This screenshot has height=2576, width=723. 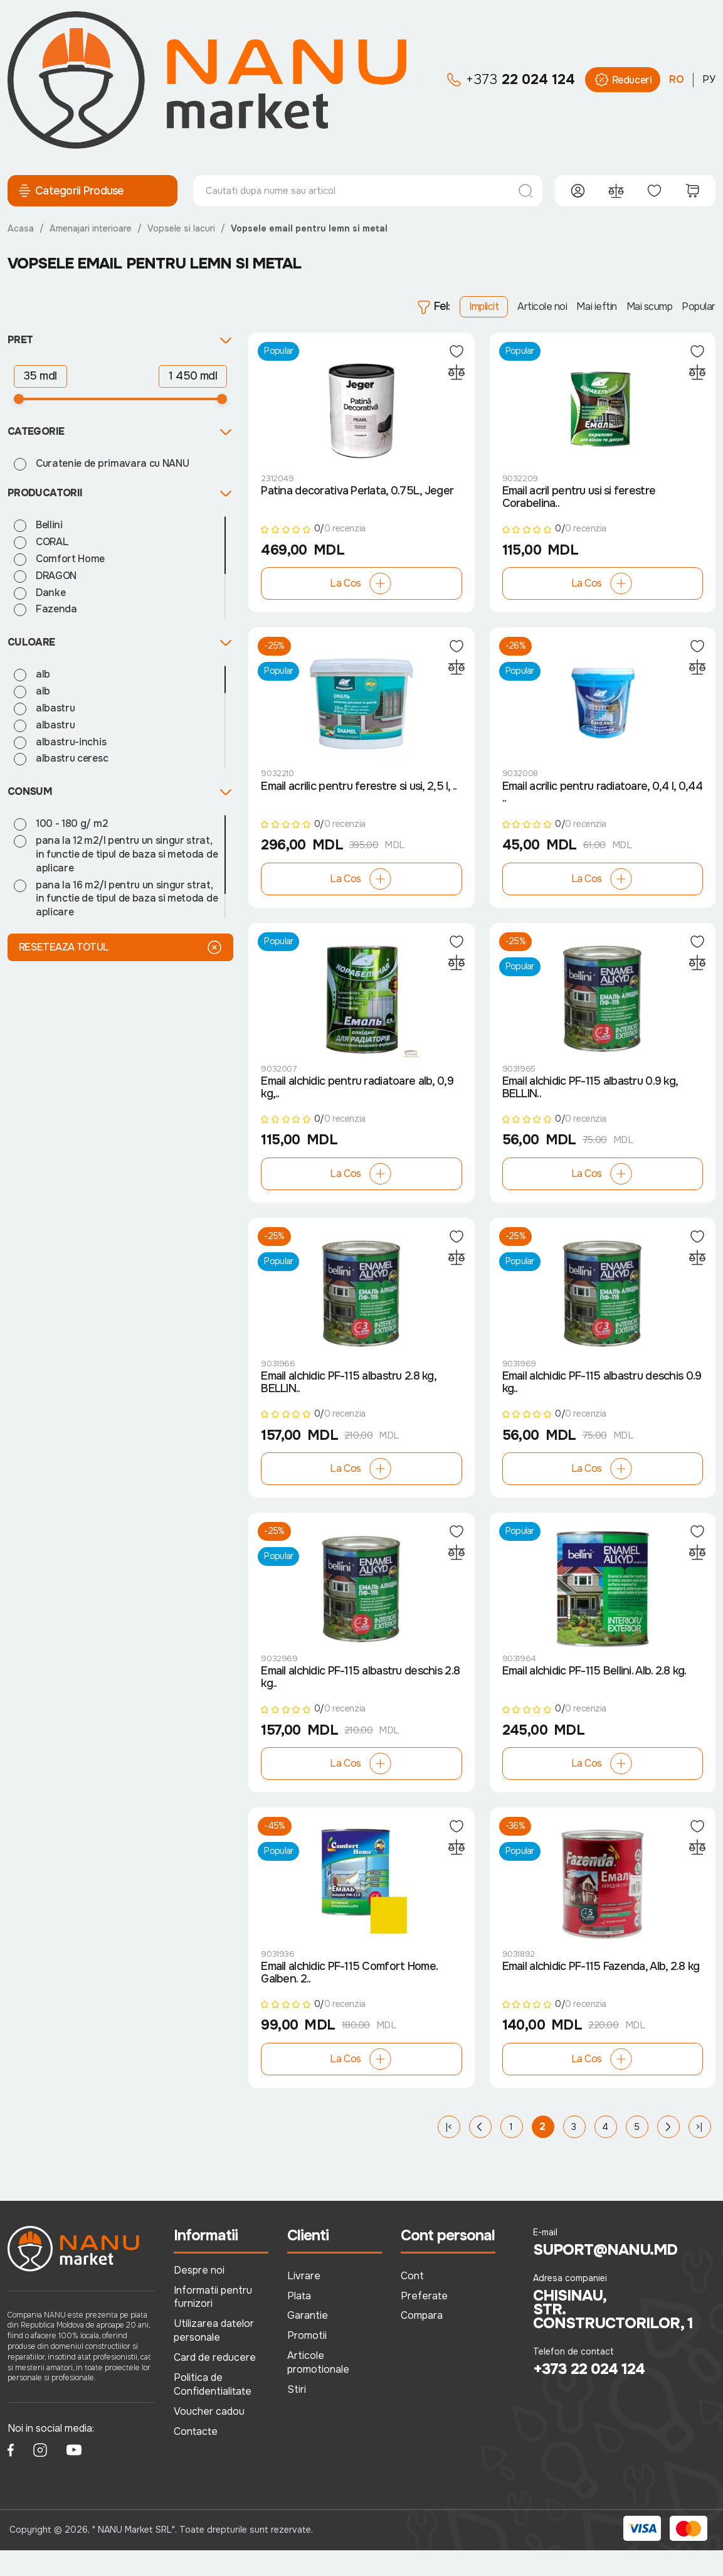 I want to click on Acasa, so click(x=21, y=228).